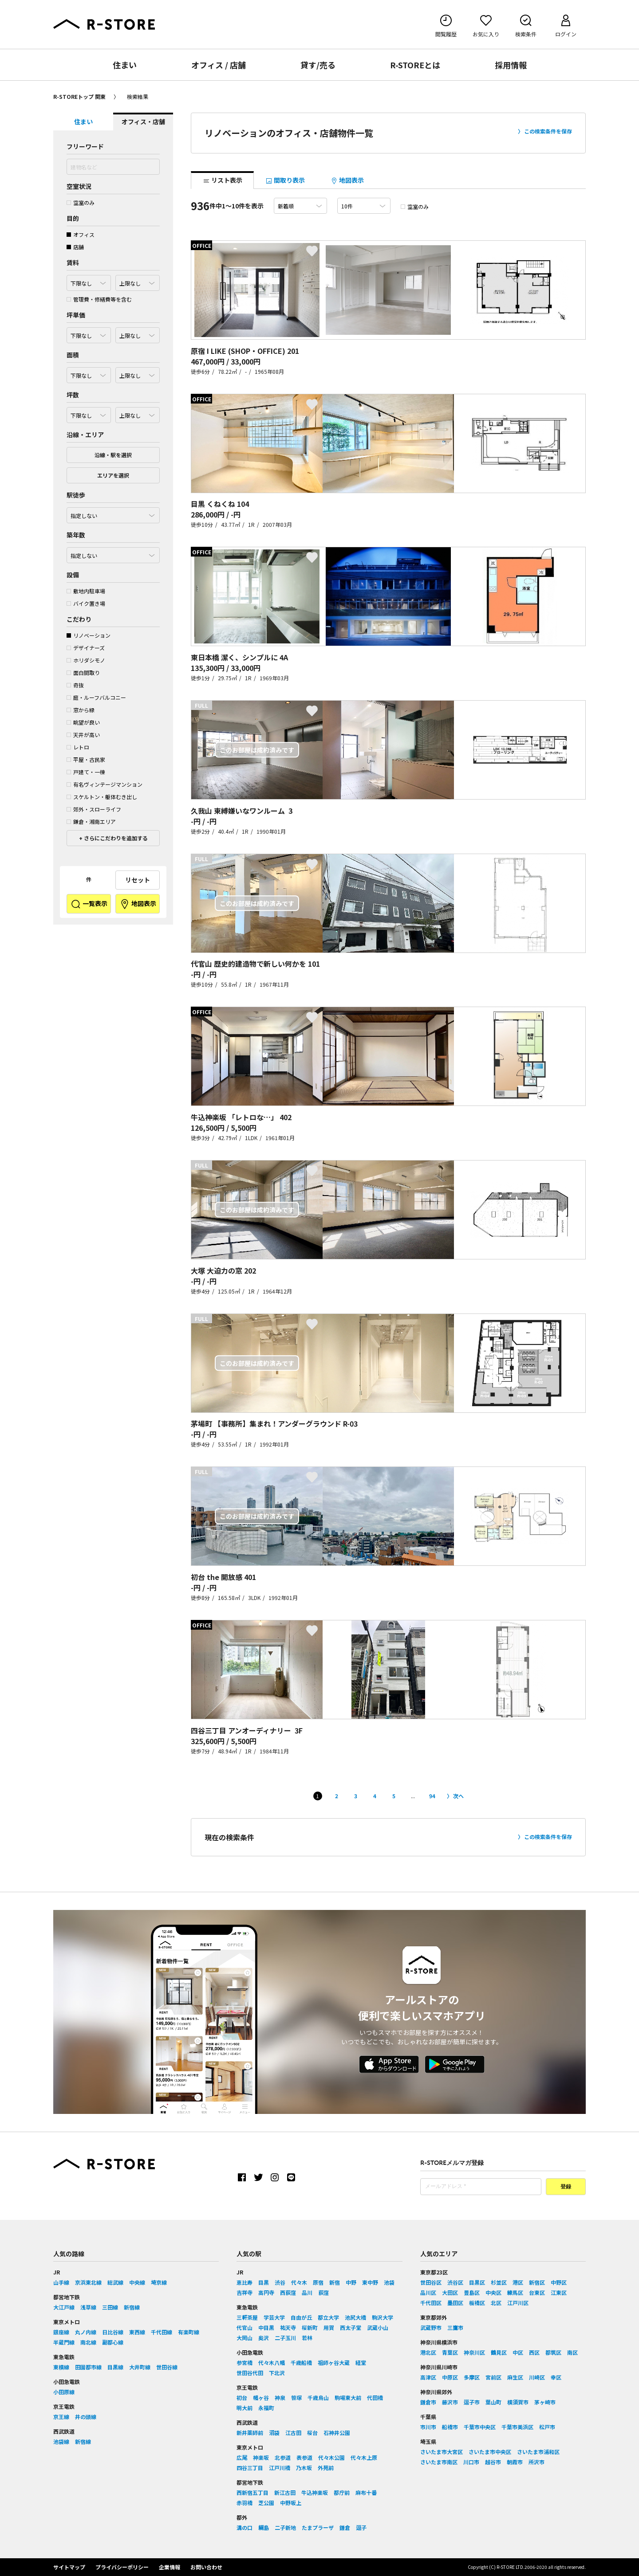  I want to click on スケルトン・躯体むき出し, so click(102, 796).